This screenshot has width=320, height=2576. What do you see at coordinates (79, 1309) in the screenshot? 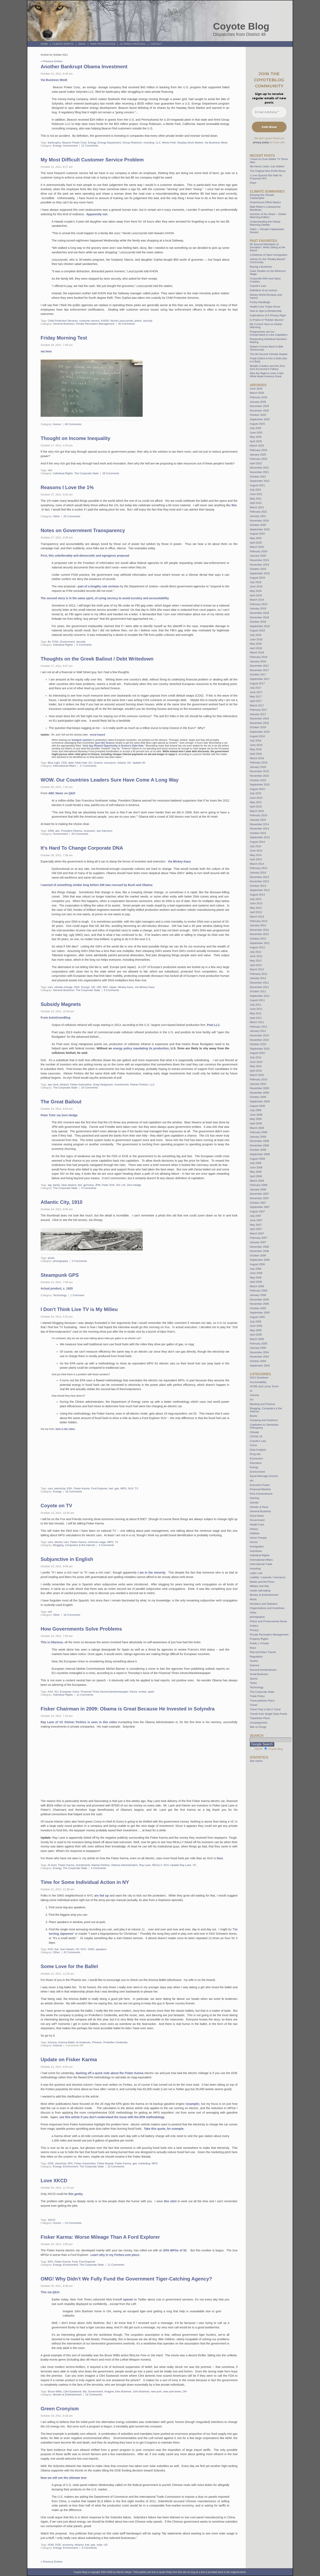
I see `I Don't Think Live TV is My Milieu` at bounding box center [79, 1309].